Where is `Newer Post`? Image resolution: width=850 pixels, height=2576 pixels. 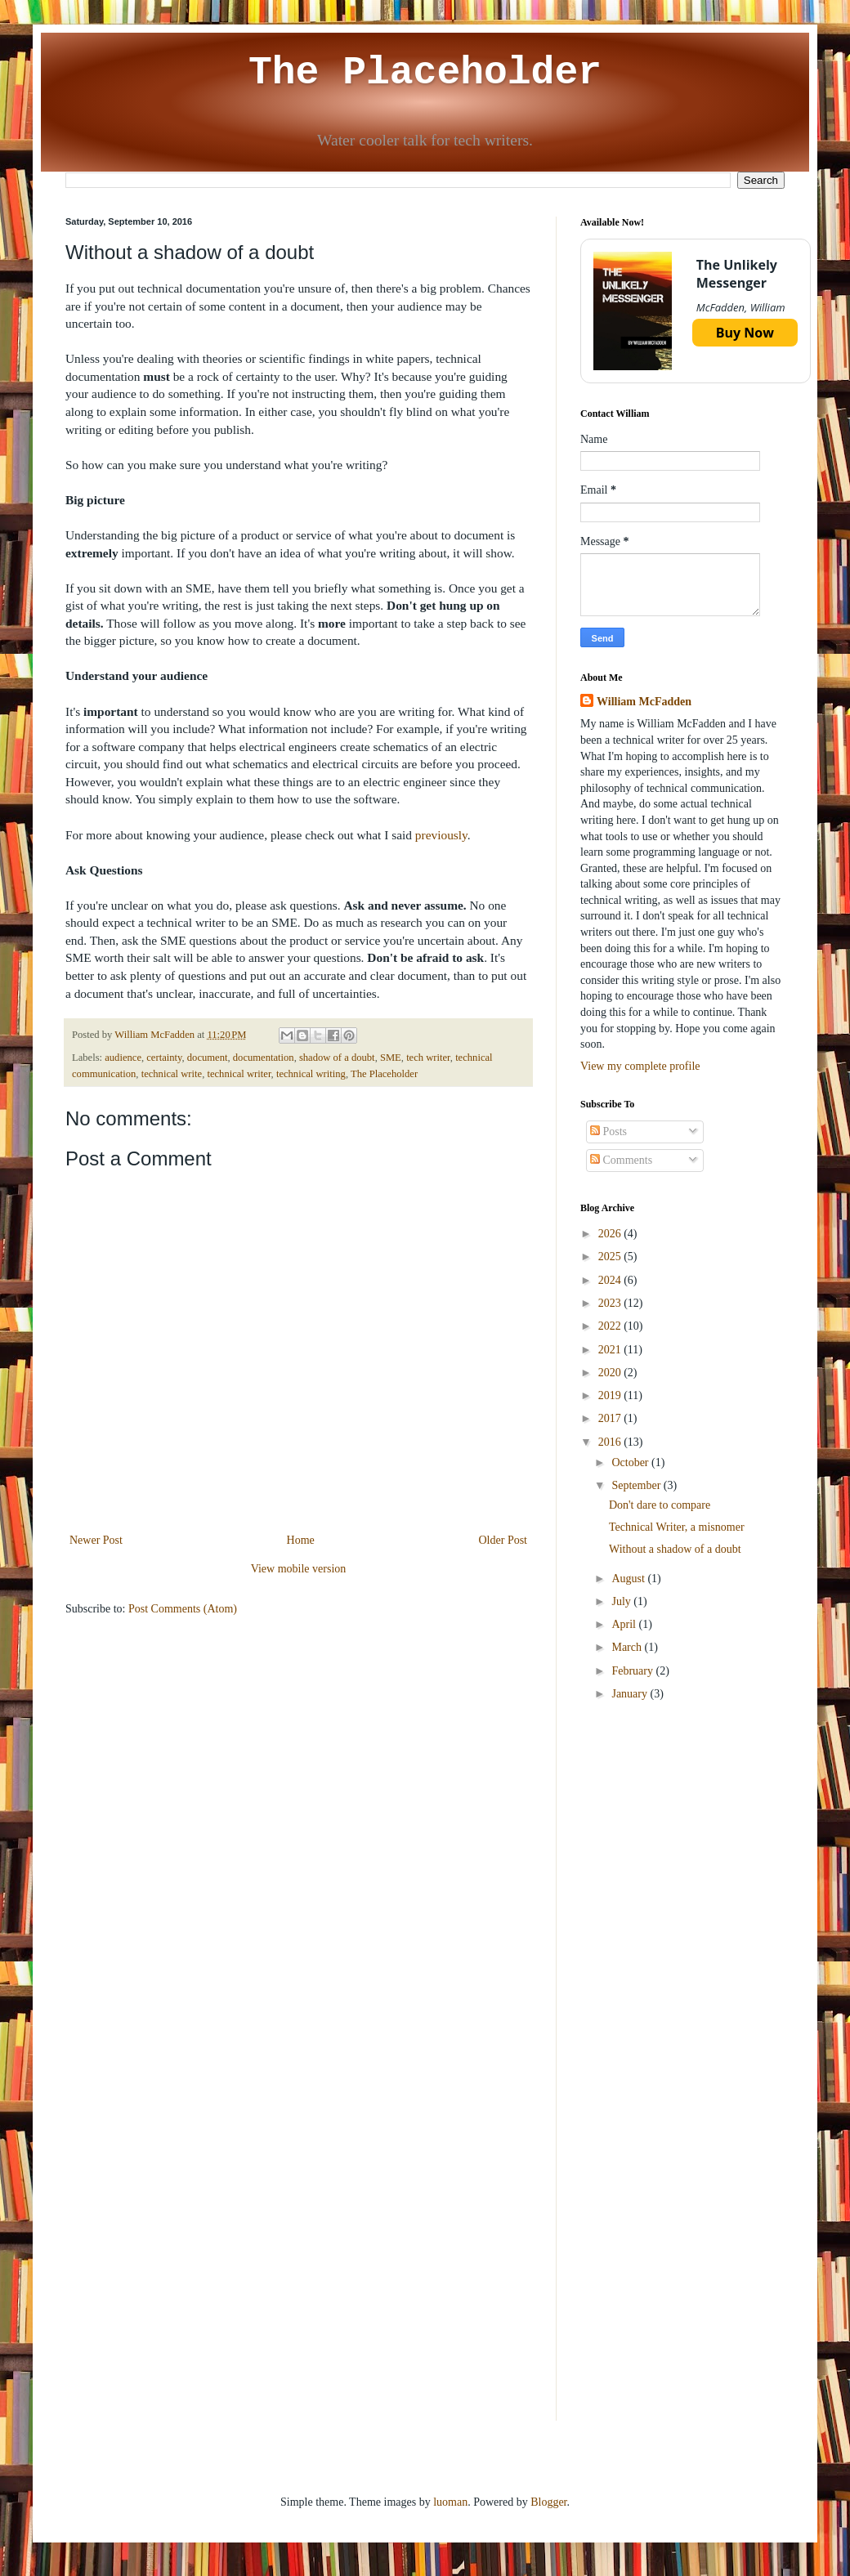
Newer Post is located at coordinates (96, 1540).